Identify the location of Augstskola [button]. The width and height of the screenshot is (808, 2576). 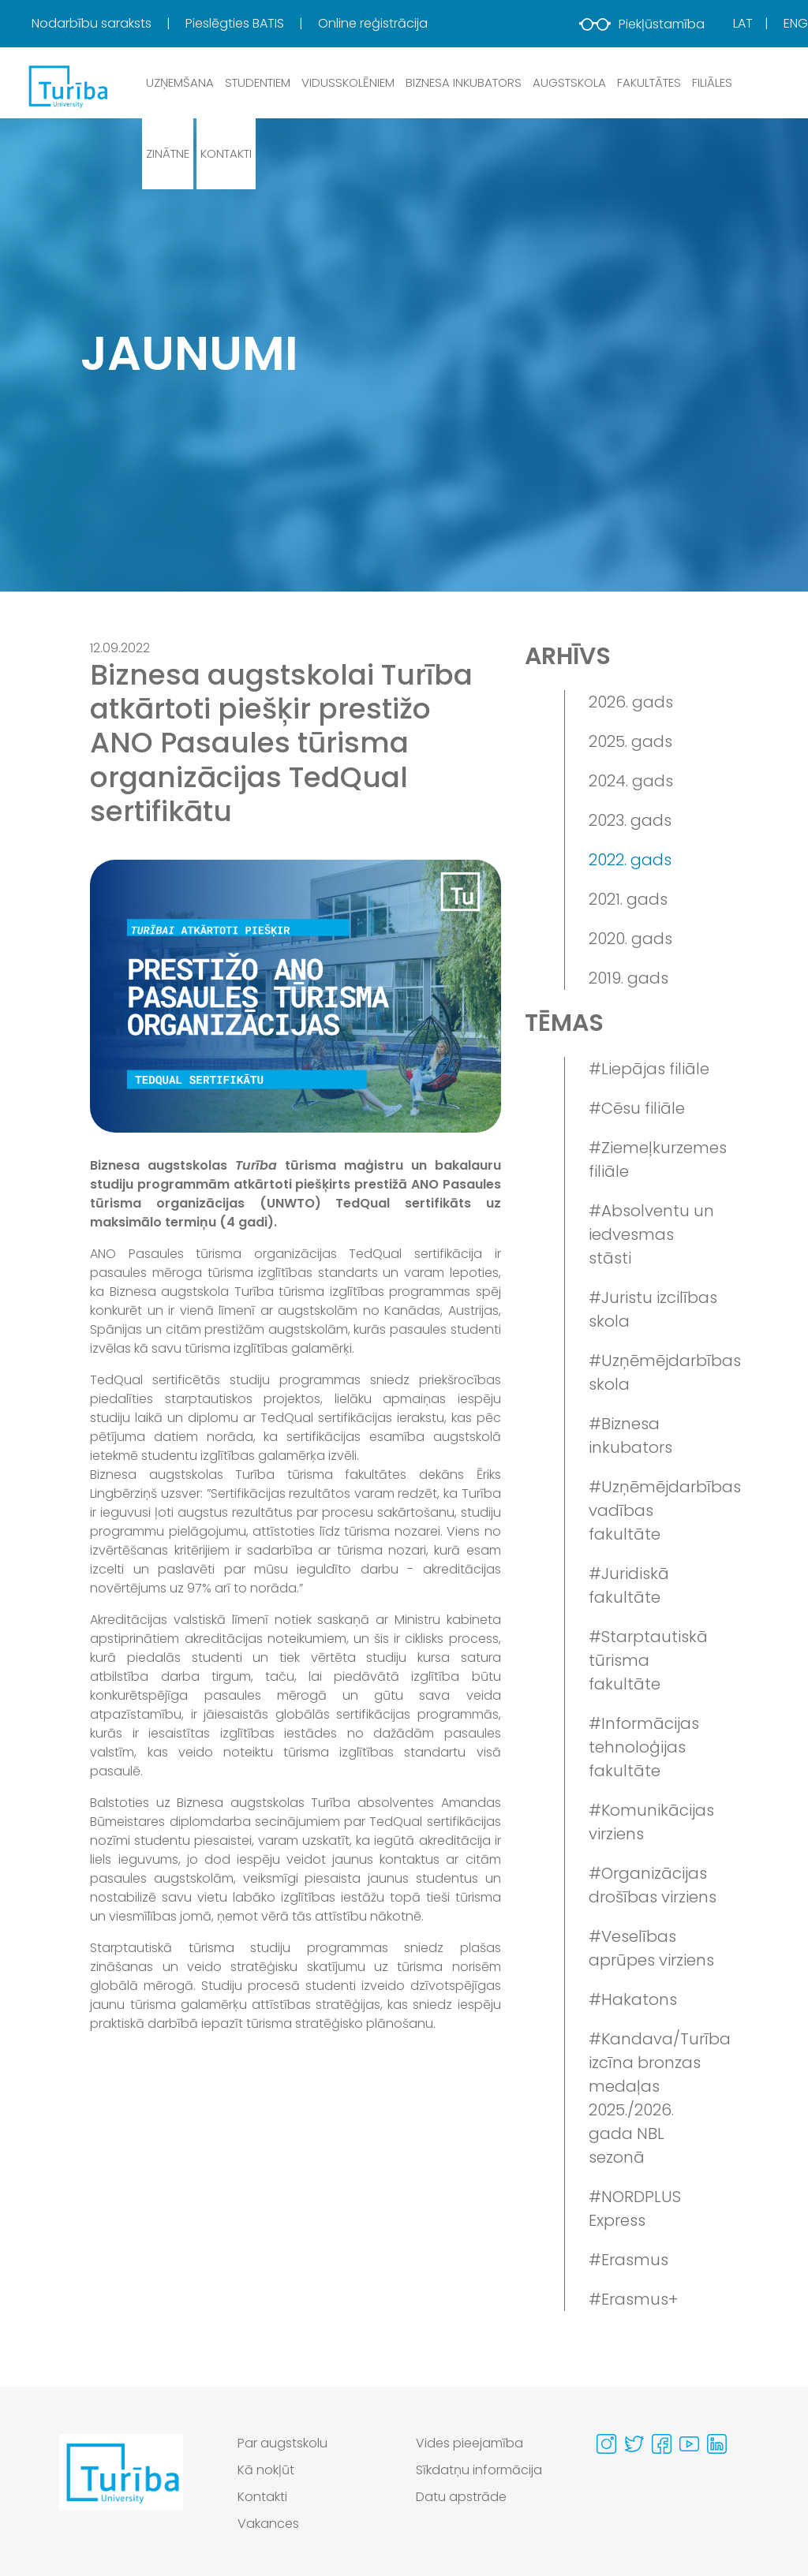
(569, 82).